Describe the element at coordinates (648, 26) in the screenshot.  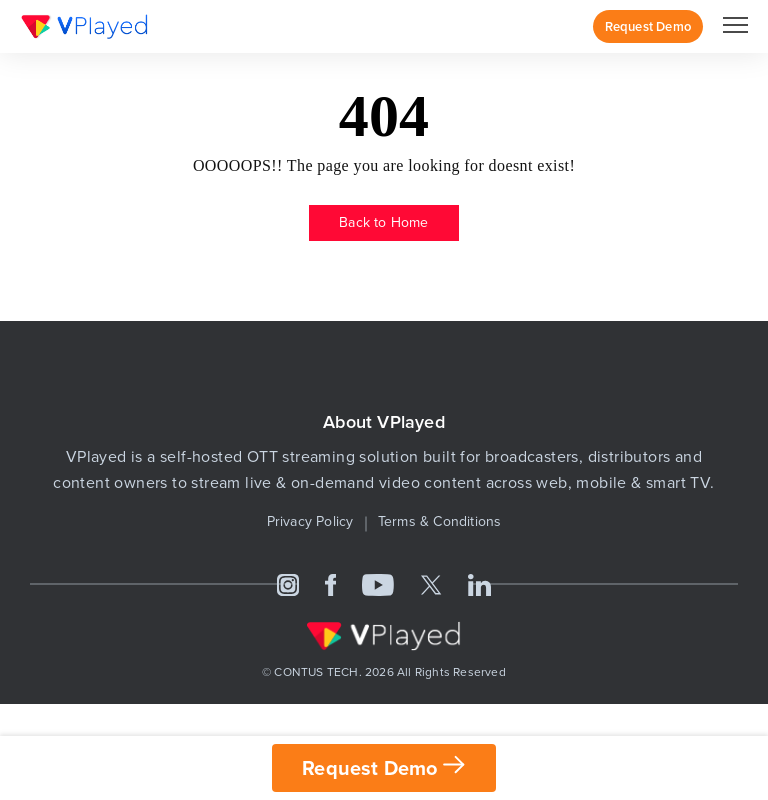
I see `Request Demo` at that location.